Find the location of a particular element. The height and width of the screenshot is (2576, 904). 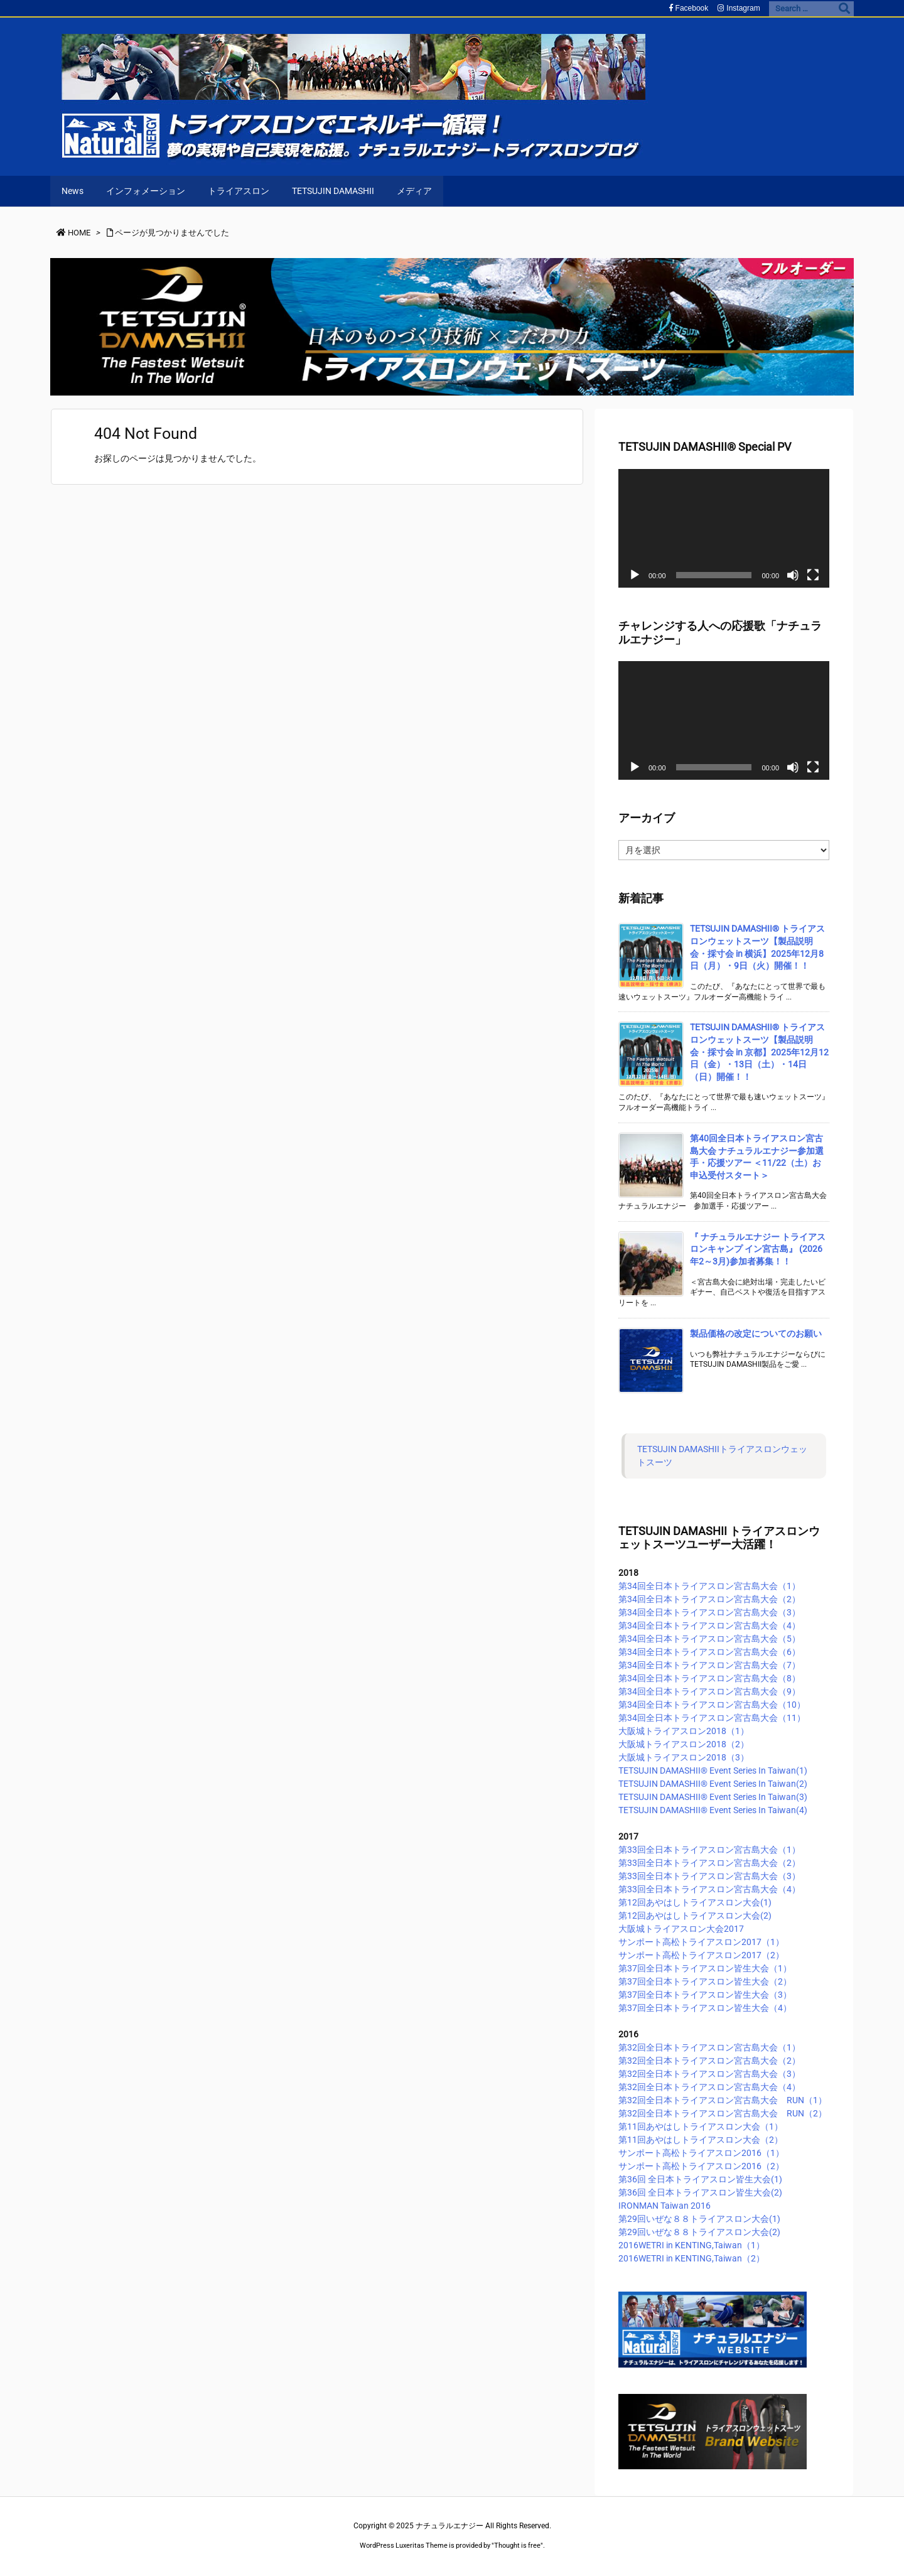

第29回いぜな８８トライアスロン大会(1) is located at coordinates (699, 2219).